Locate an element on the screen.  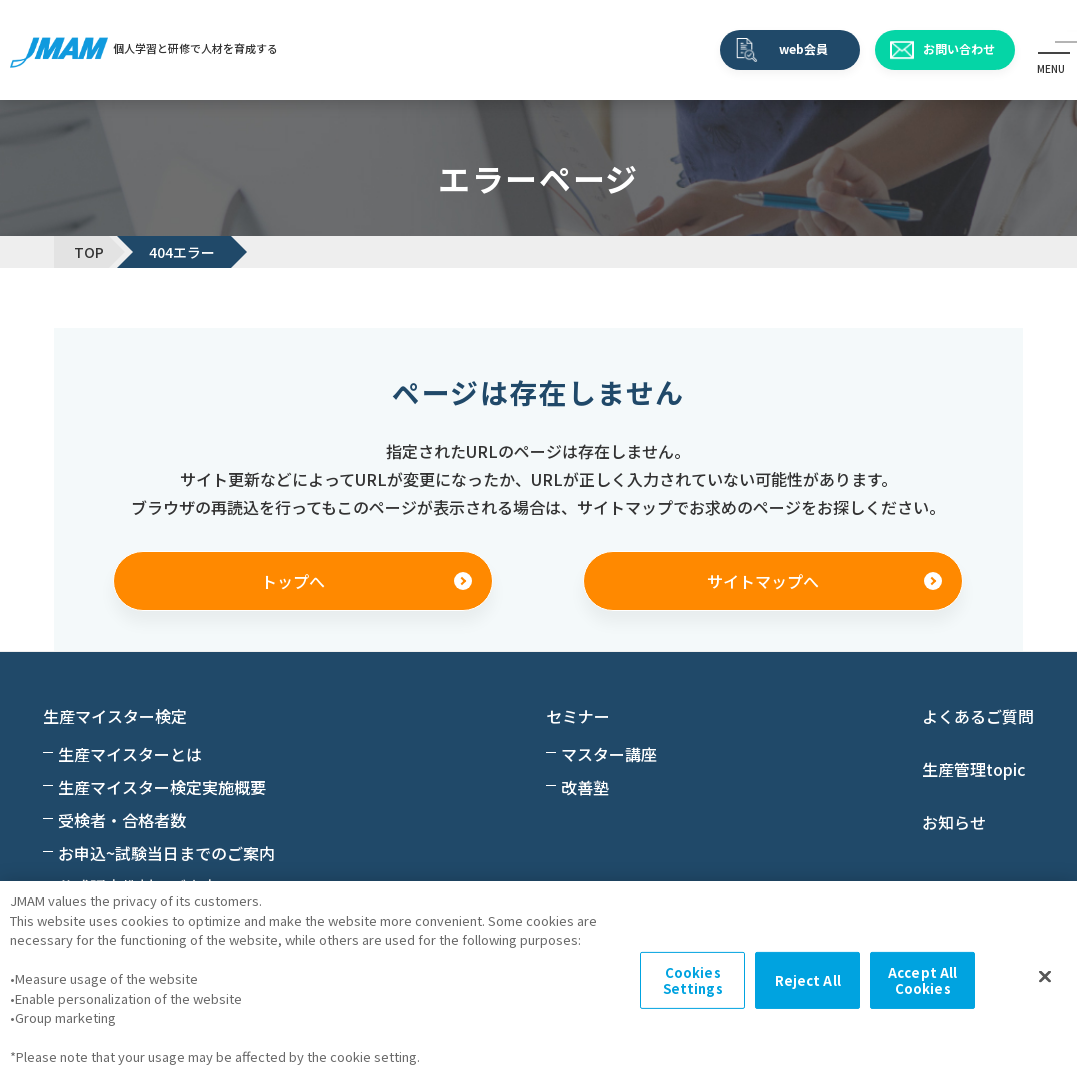
よくあるご質問 is located at coordinates (978, 716).